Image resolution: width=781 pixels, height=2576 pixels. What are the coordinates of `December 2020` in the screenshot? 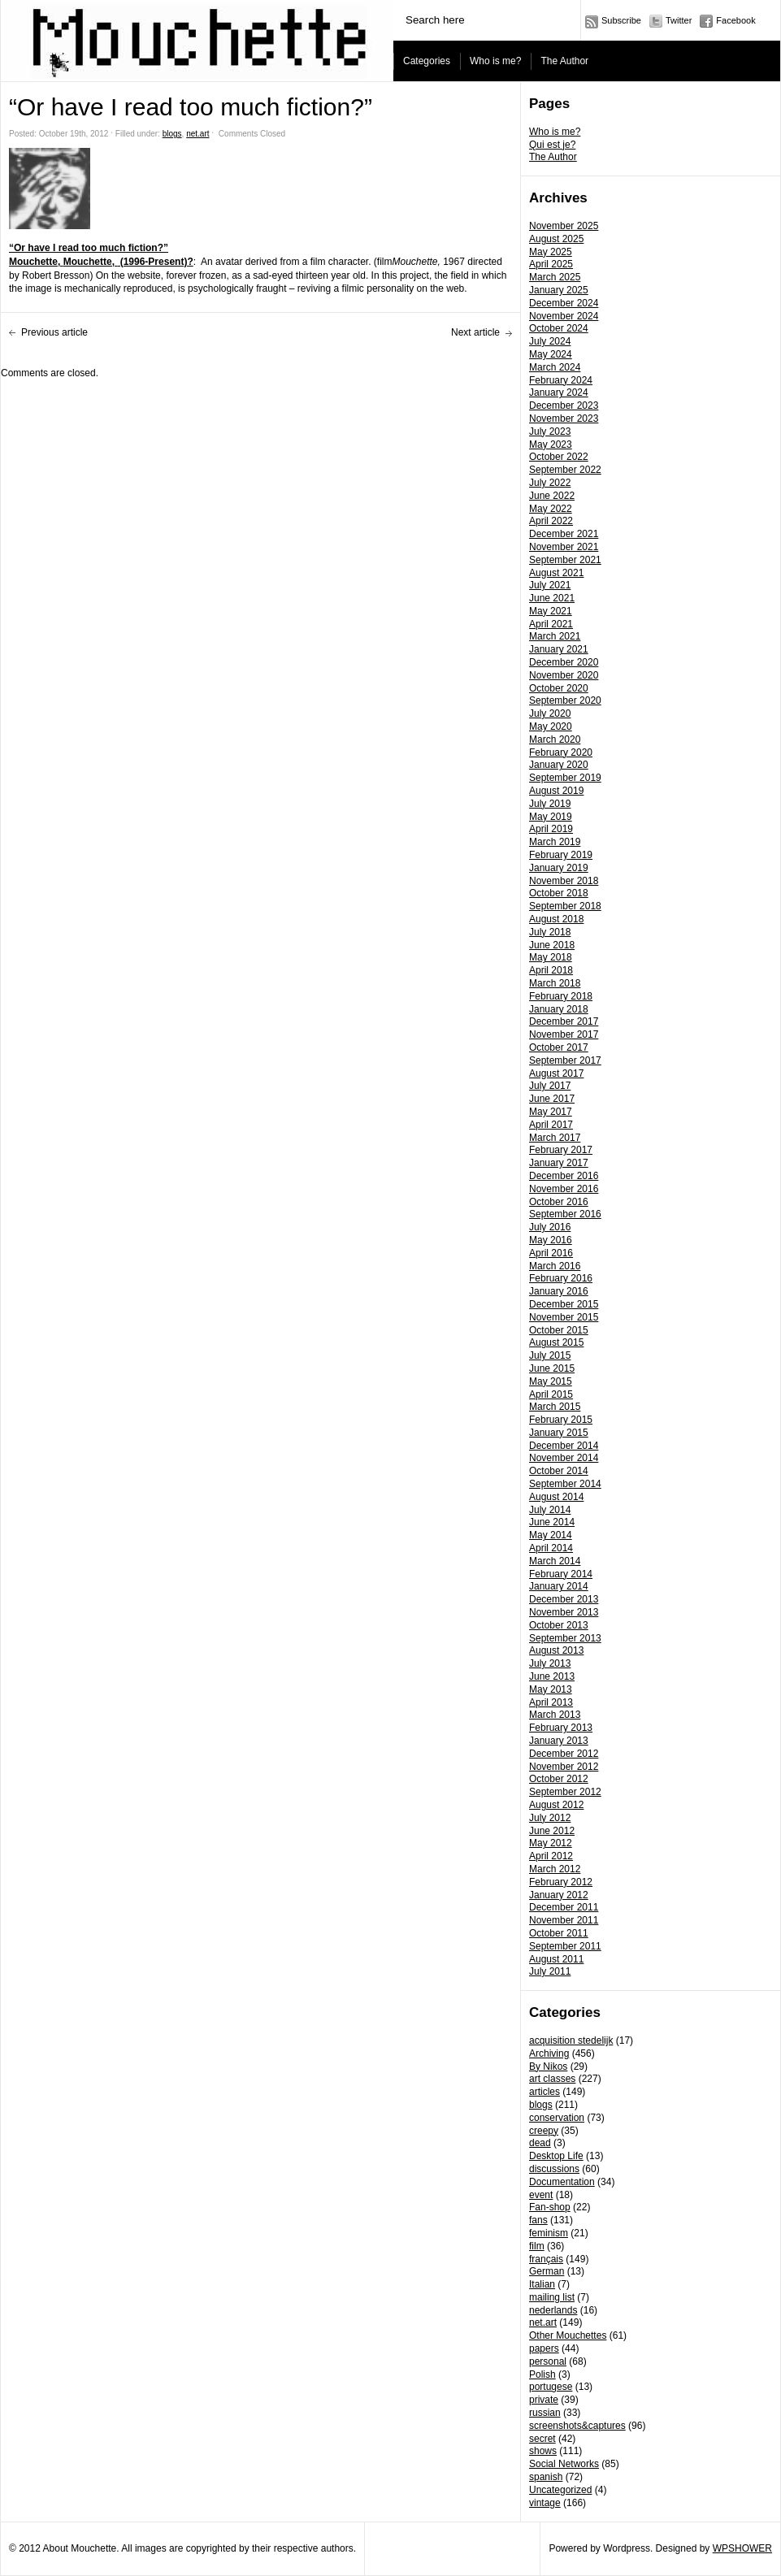 It's located at (563, 662).